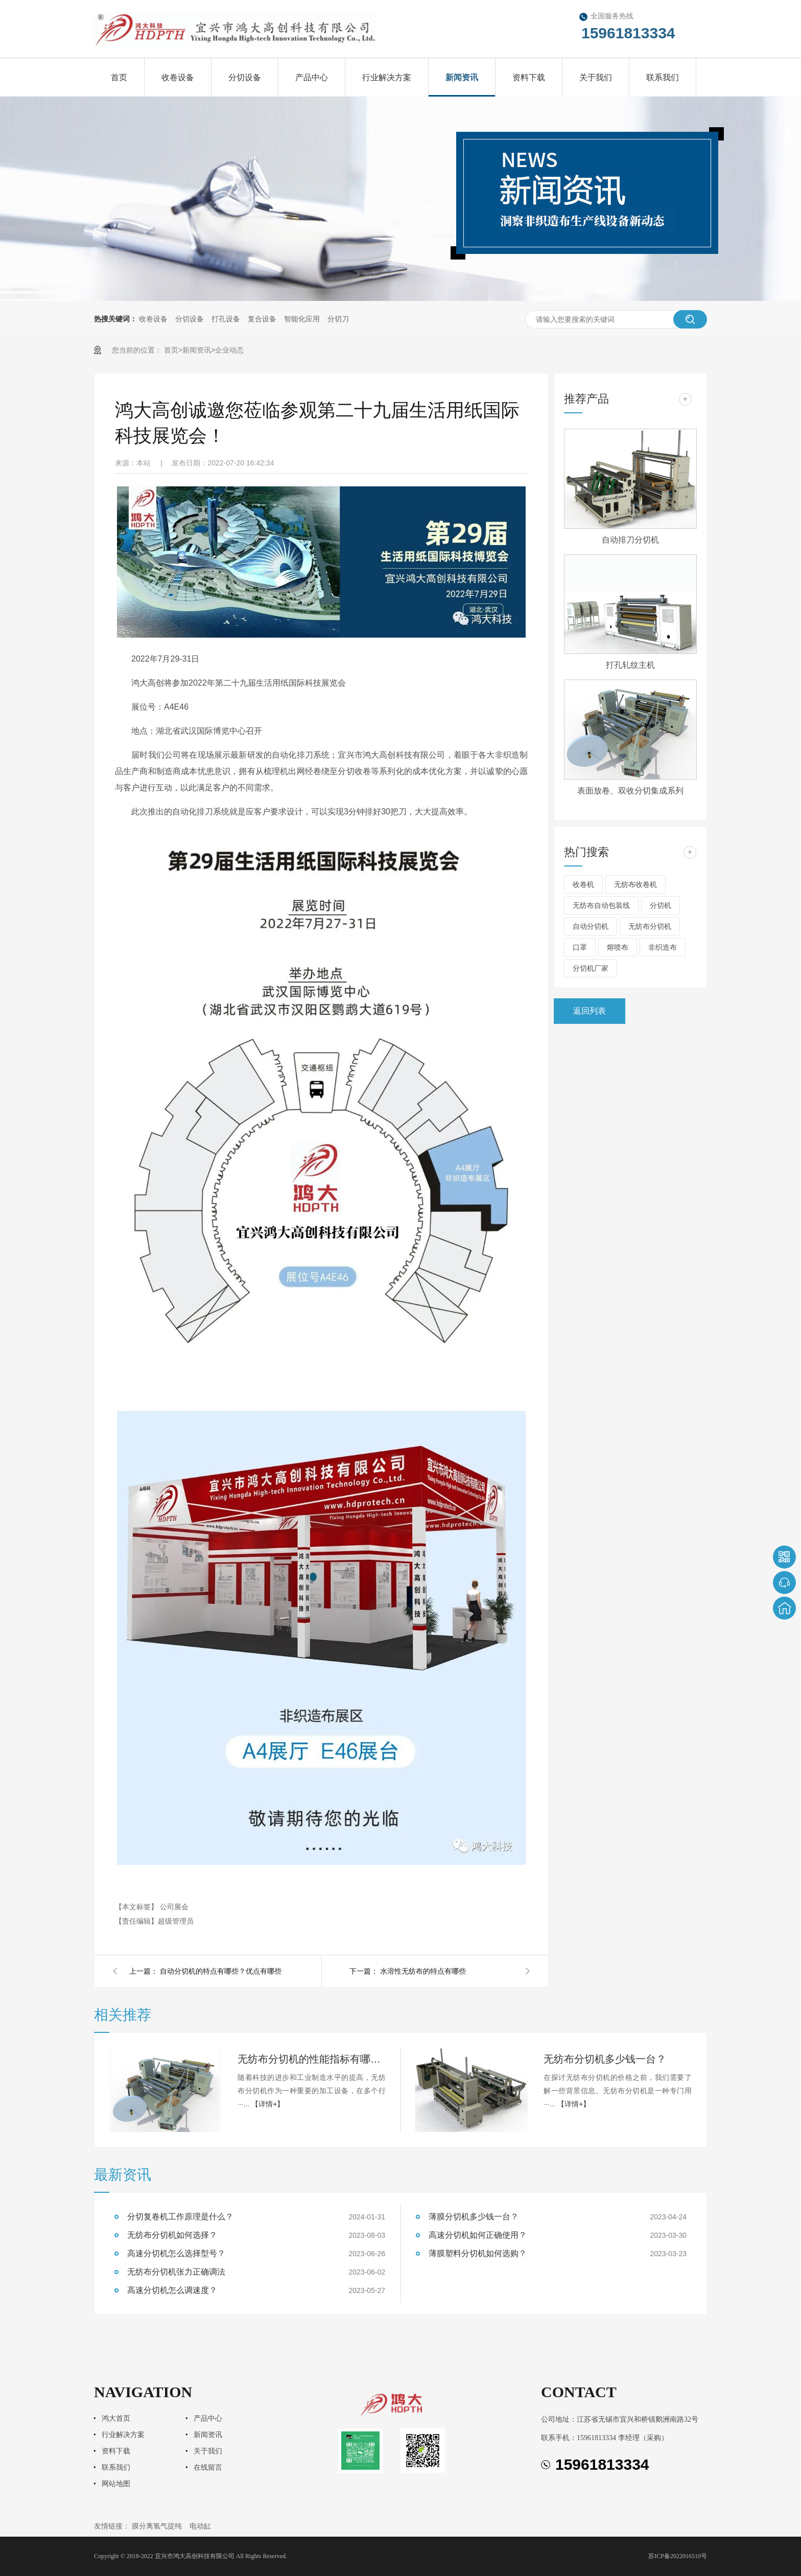 The width and height of the screenshot is (801, 2576). I want to click on 非织造布, so click(662, 947).